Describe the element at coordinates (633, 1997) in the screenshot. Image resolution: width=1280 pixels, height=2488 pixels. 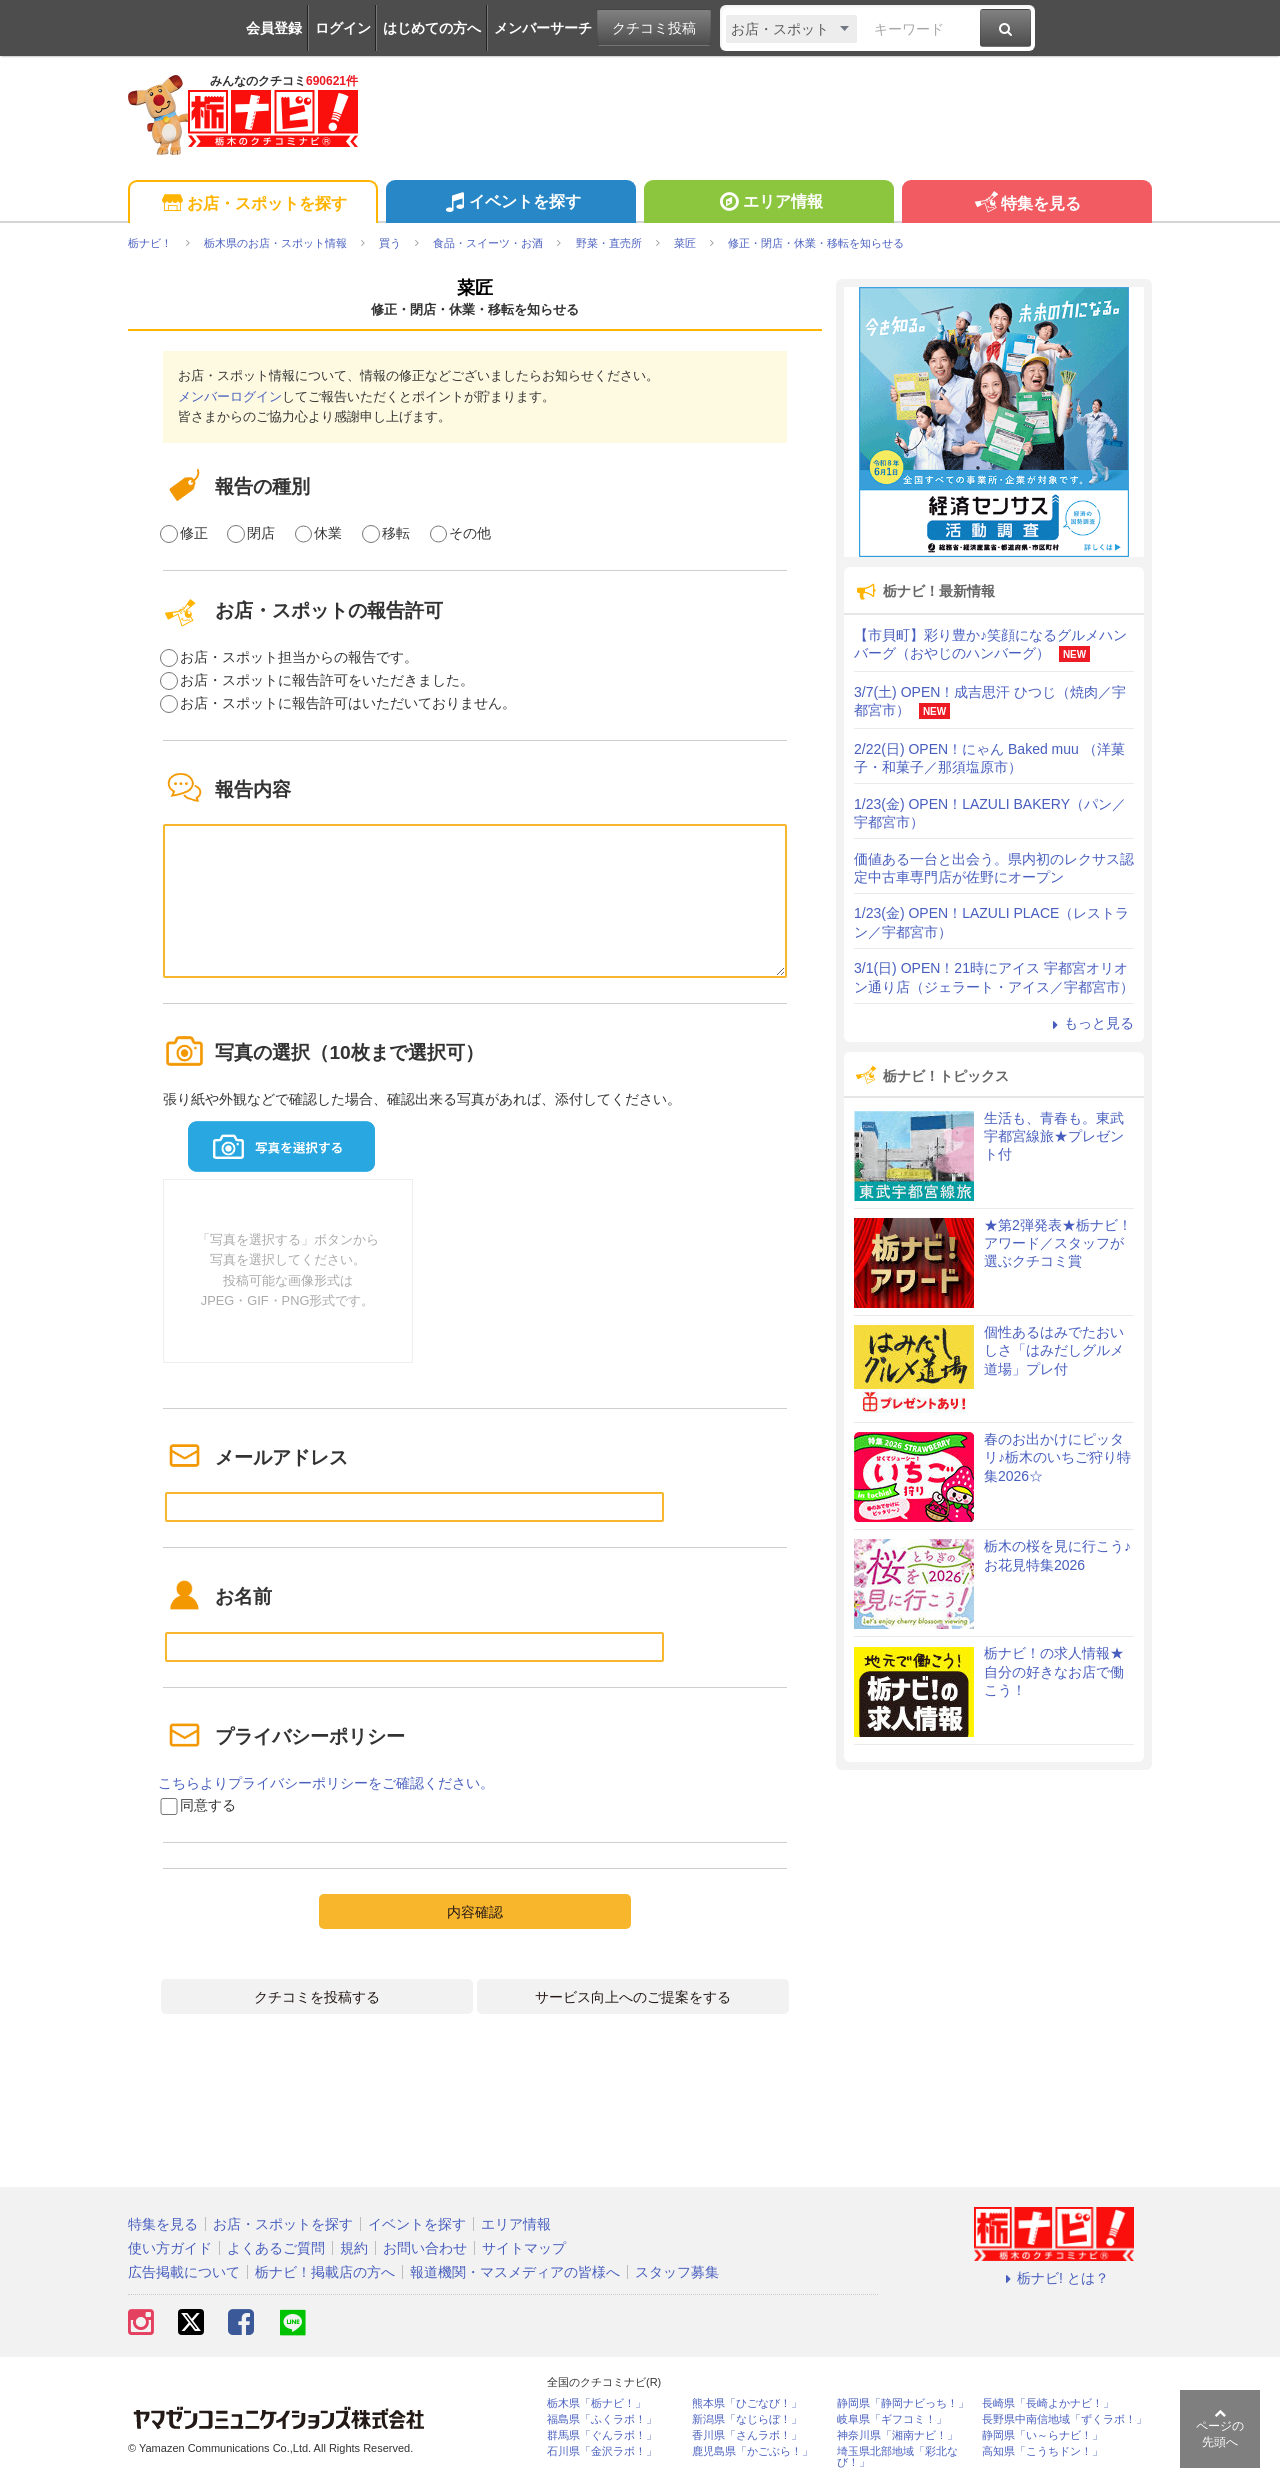
I see `サービス向上へのご提案をする` at that location.